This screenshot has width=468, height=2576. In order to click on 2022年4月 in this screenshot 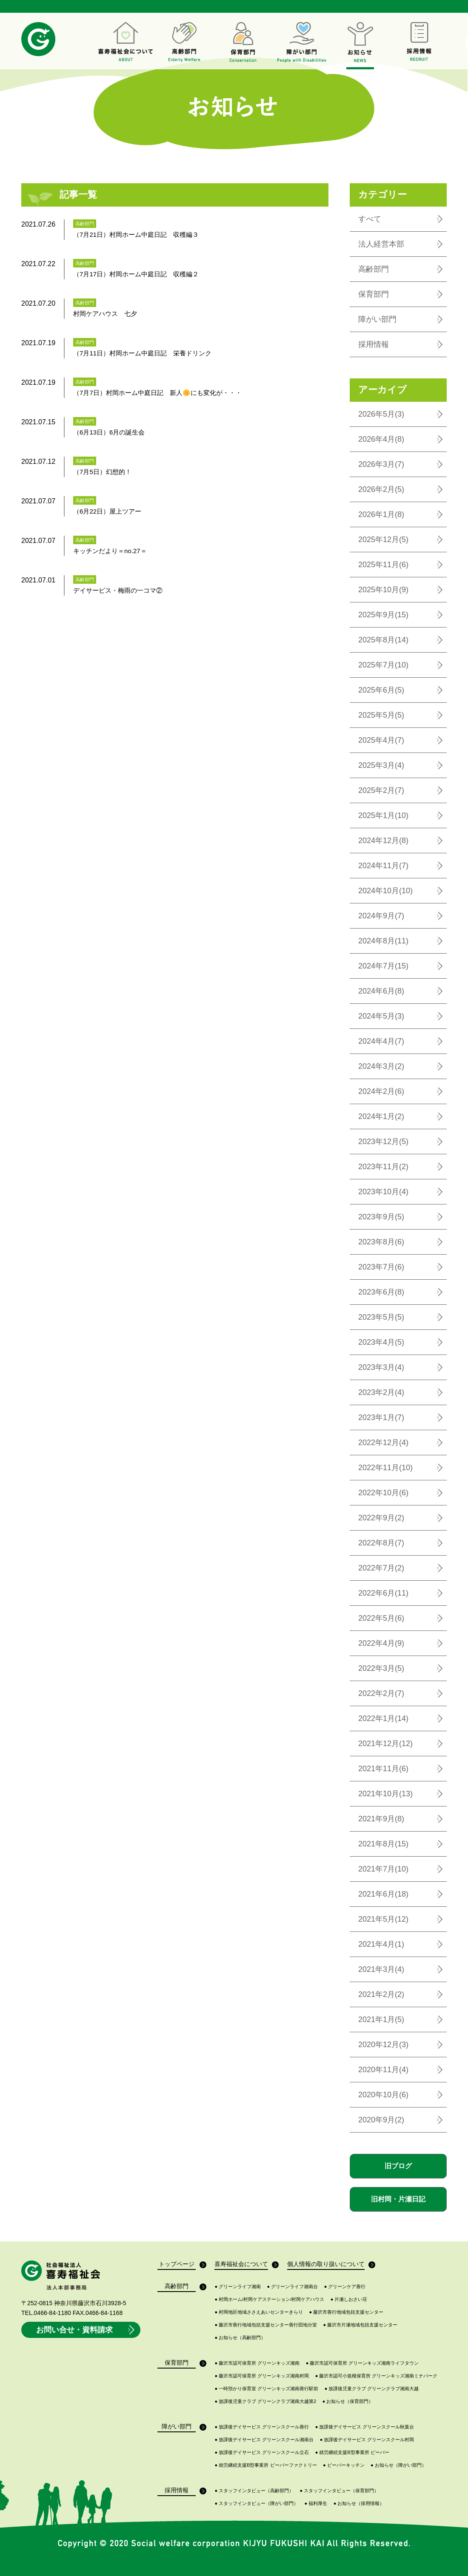, I will do `click(381, 1643)`.